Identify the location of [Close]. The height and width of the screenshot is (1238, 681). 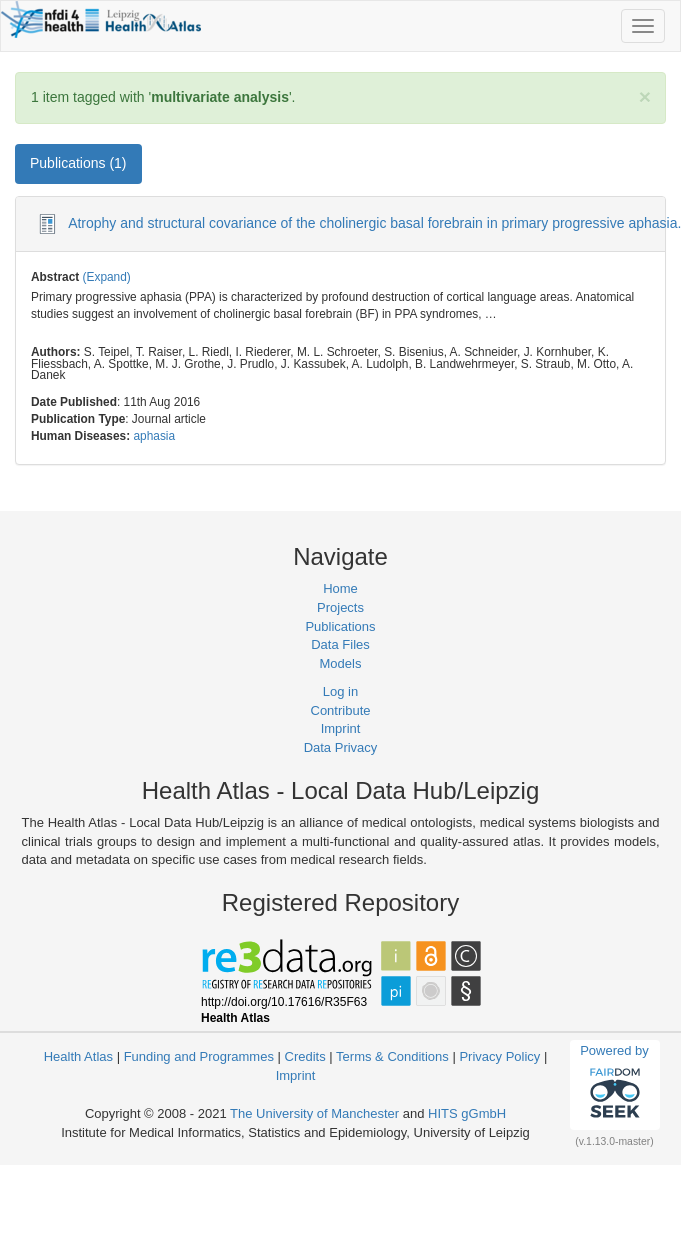
(645, 96).